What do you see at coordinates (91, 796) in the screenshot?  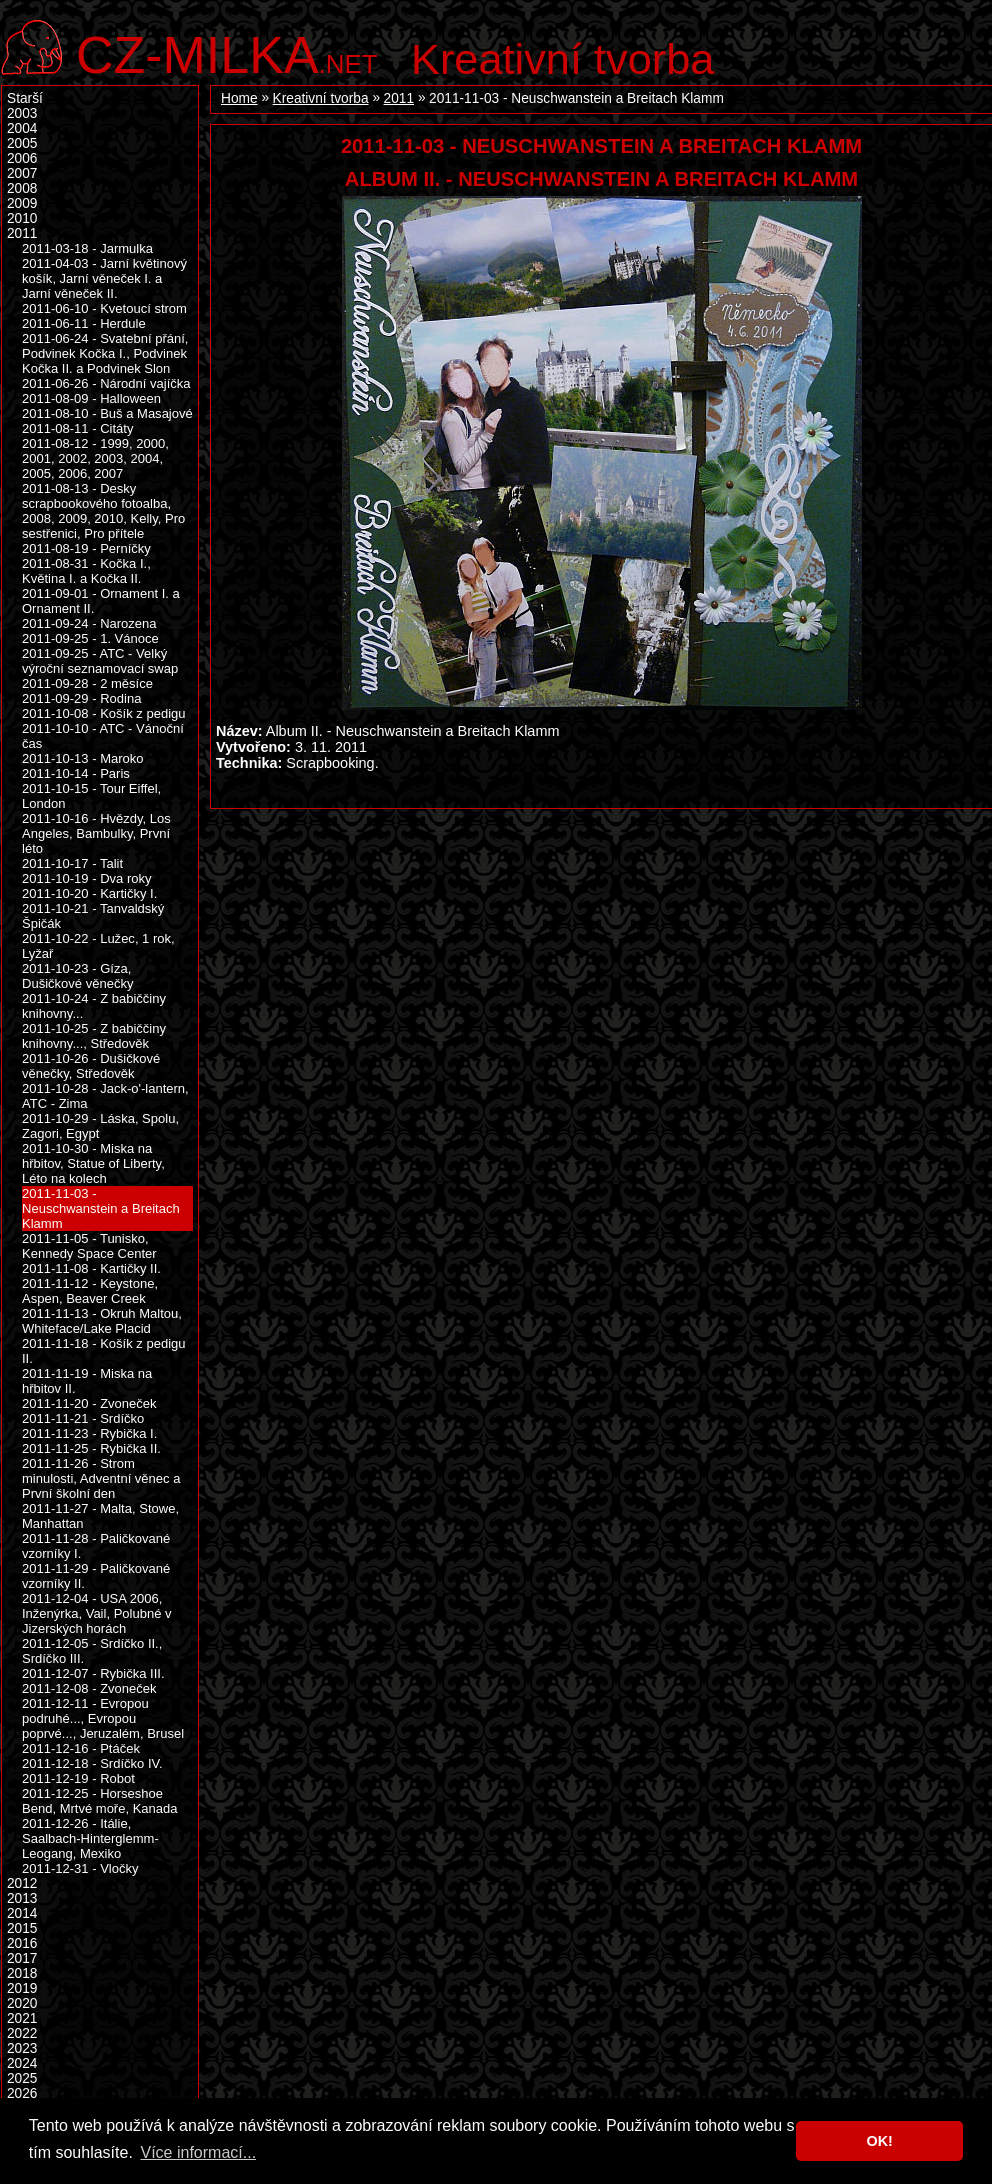 I see `2011-10-15 - Tour Eiffel, London` at bounding box center [91, 796].